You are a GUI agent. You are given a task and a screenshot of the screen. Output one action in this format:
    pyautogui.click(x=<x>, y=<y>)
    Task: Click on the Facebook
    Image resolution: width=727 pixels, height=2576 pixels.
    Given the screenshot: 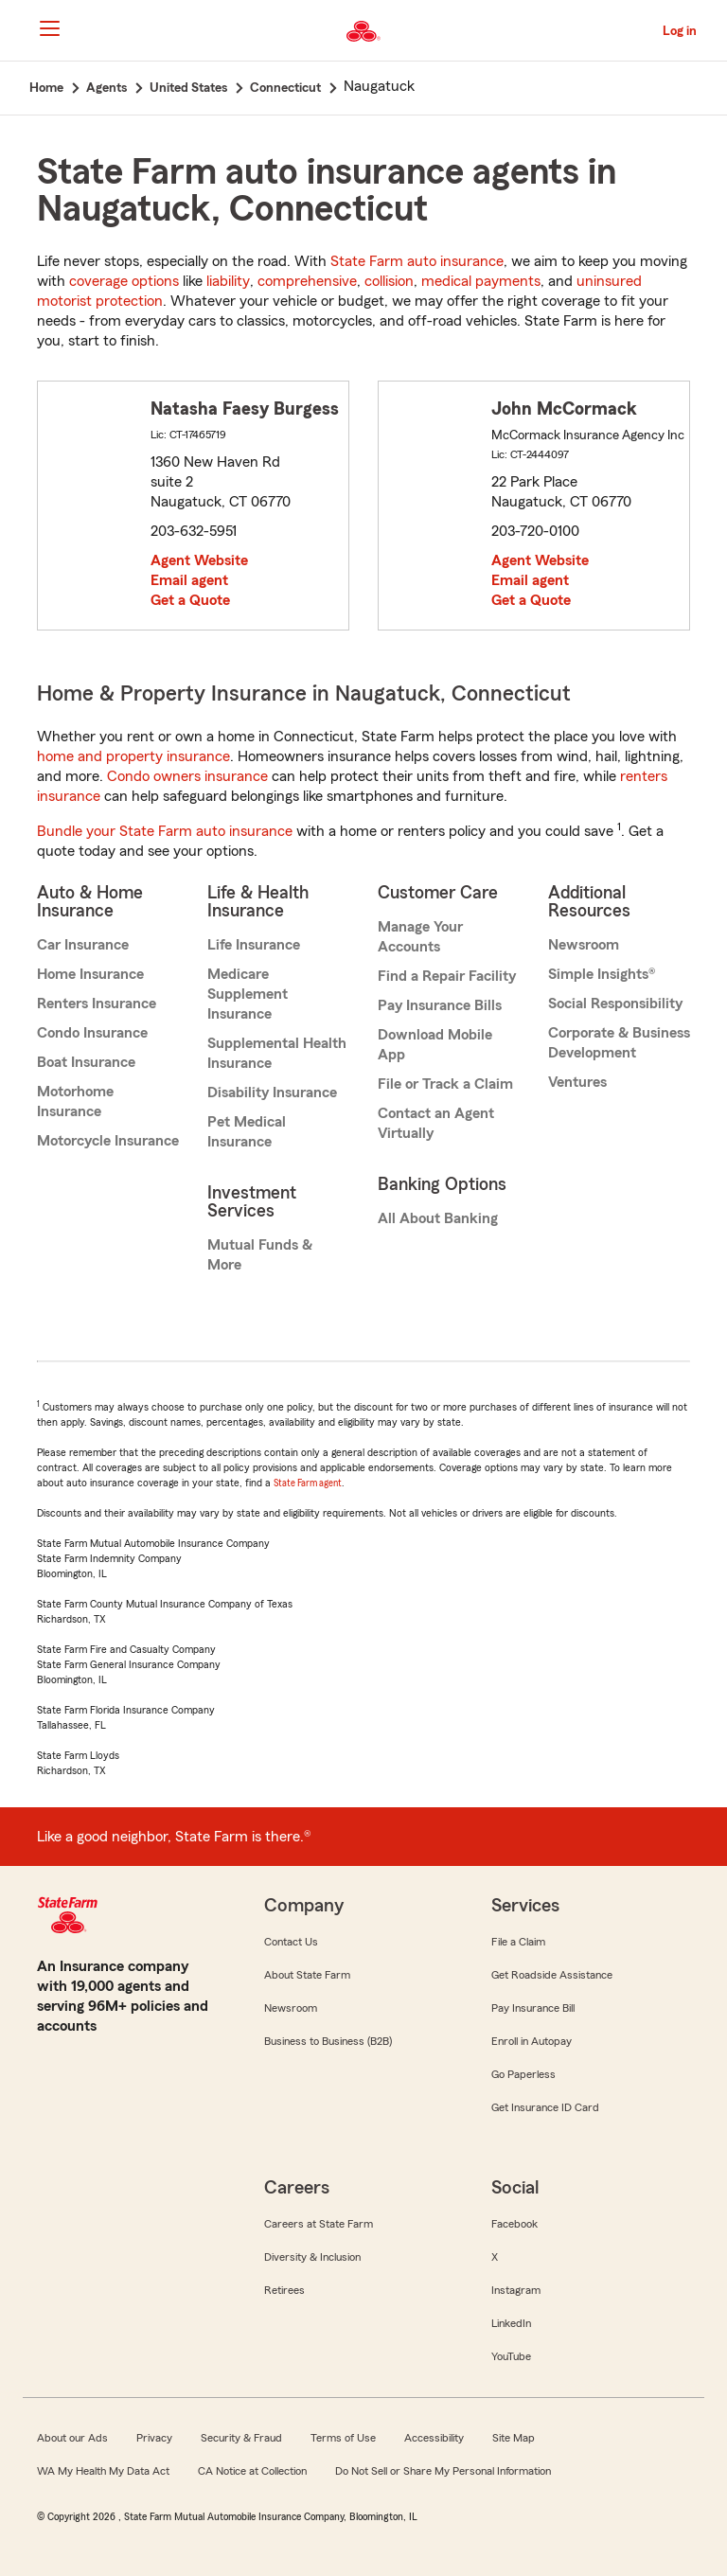 What is the action you would take?
    pyautogui.click(x=514, y=2224)
    